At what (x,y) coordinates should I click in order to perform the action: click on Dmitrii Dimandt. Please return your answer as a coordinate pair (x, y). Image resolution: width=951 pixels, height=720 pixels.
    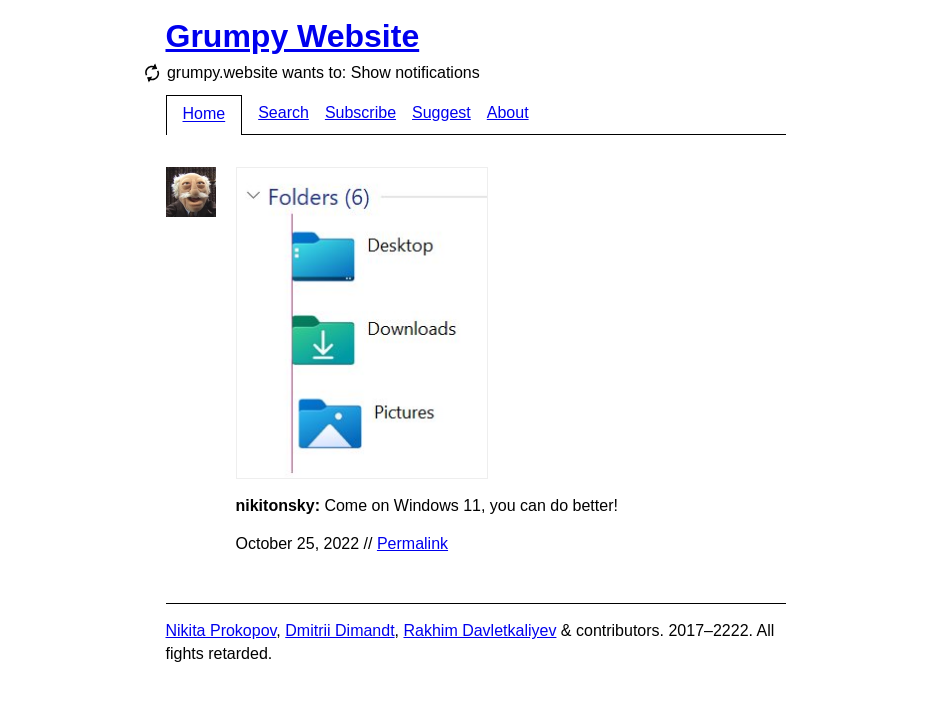
    Looking at the image, I should click on (339, 630).